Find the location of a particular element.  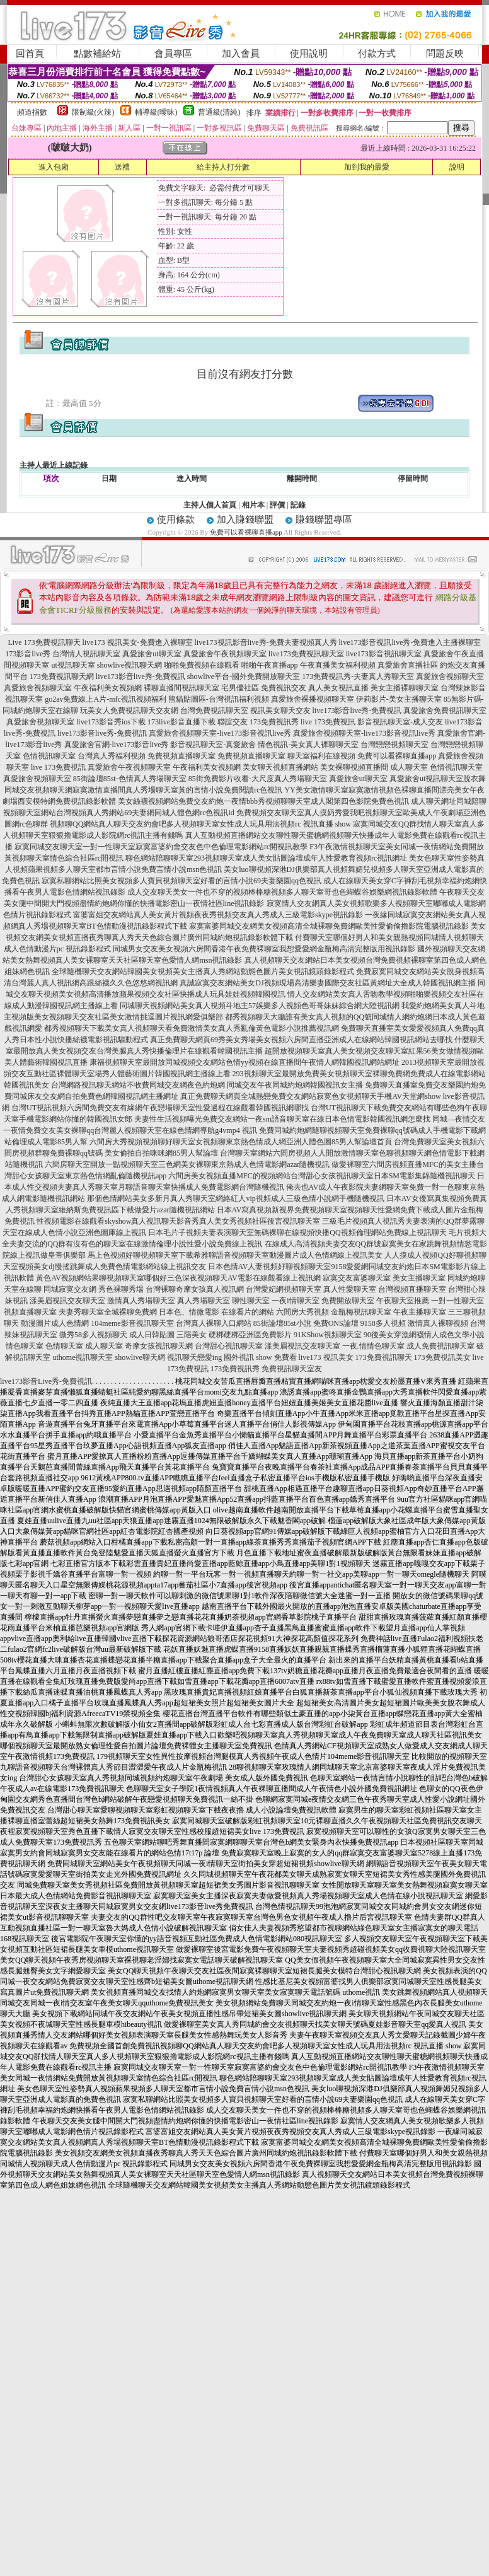

國外視訊 show 免費看 is located at coordinates (260, 1357).